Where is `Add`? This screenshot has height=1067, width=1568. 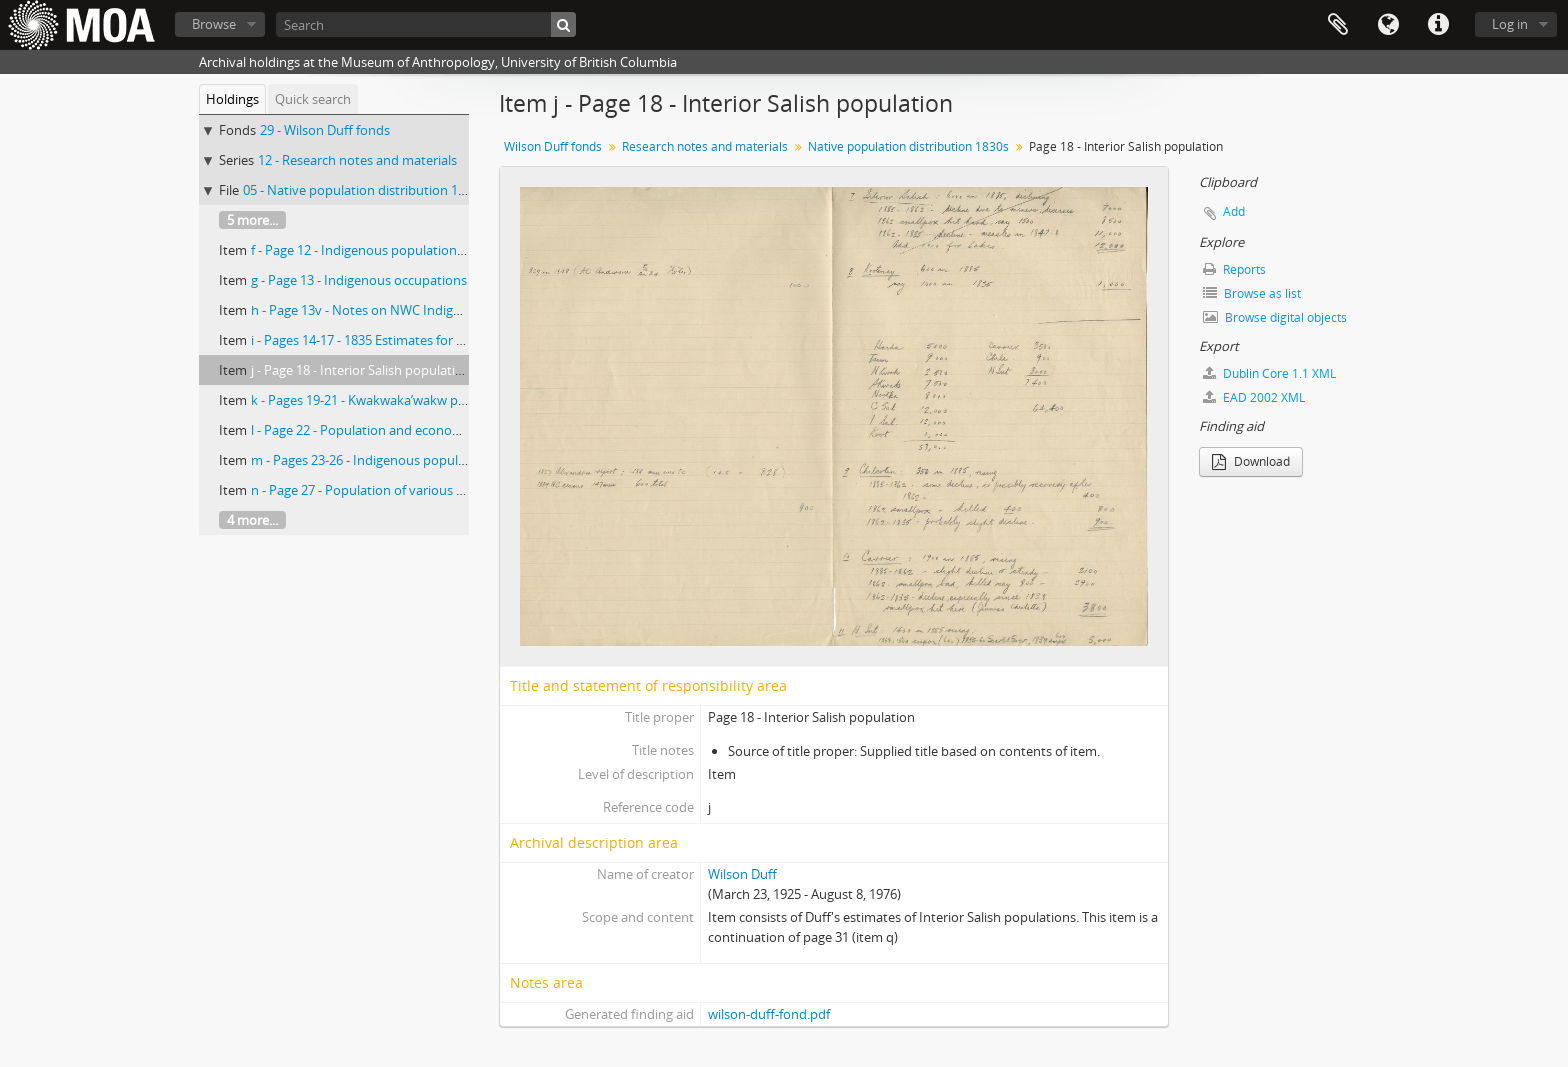
Add is located at coordinates (1234, 211).